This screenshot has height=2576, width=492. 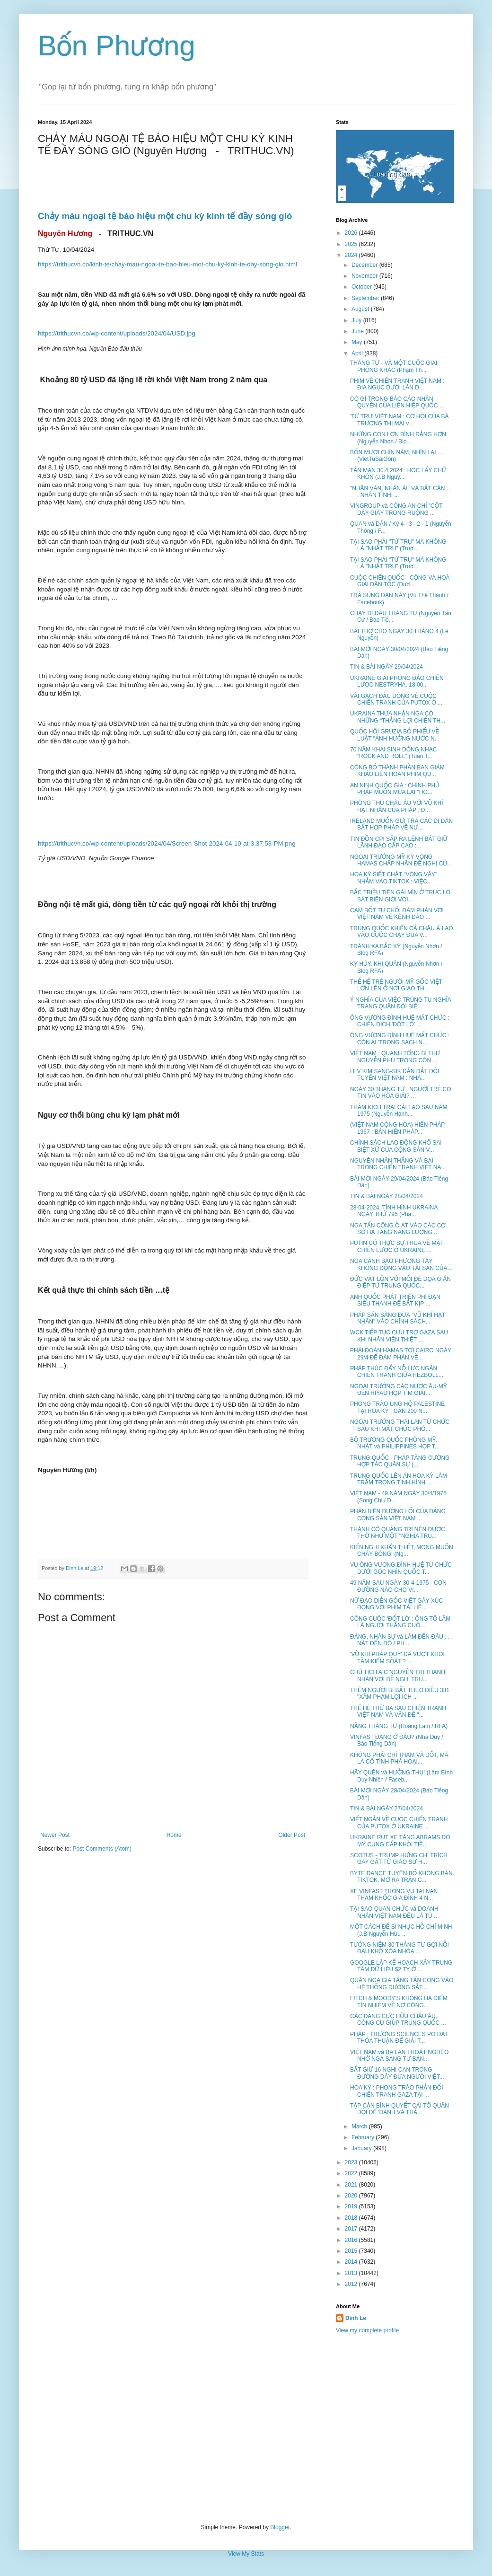 What do you see at coordinates (394, 1443) in the screenshot?
I see `BỘ TRƯỞNG QUỐC PHÒNG MỸ, NHẬT và PHILIPPINES HỌP T...` at bounding box center [394, 1443].